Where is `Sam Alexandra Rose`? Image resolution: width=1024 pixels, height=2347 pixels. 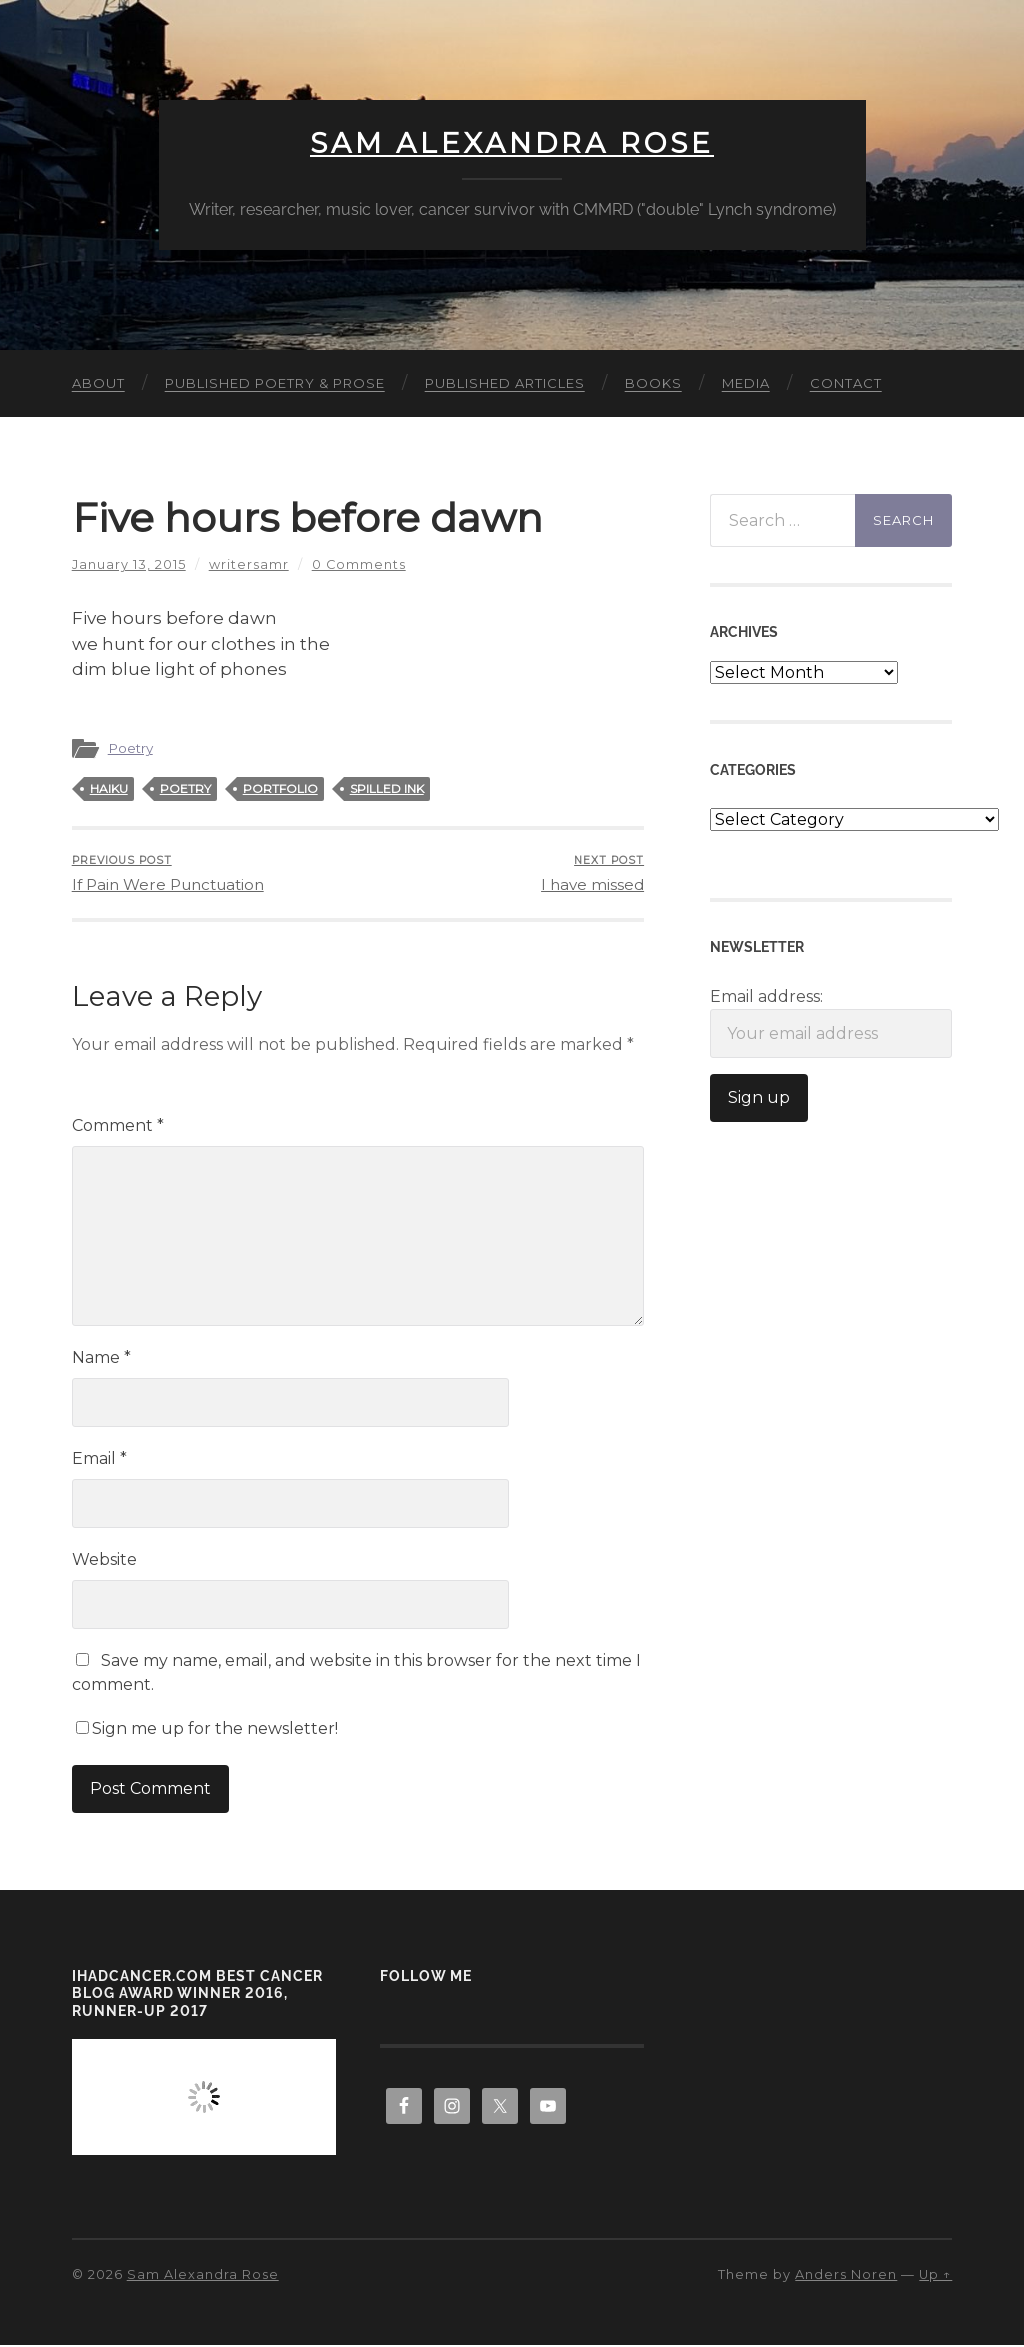 Sam Alexandra Rose is located at coordinates (512, 144).